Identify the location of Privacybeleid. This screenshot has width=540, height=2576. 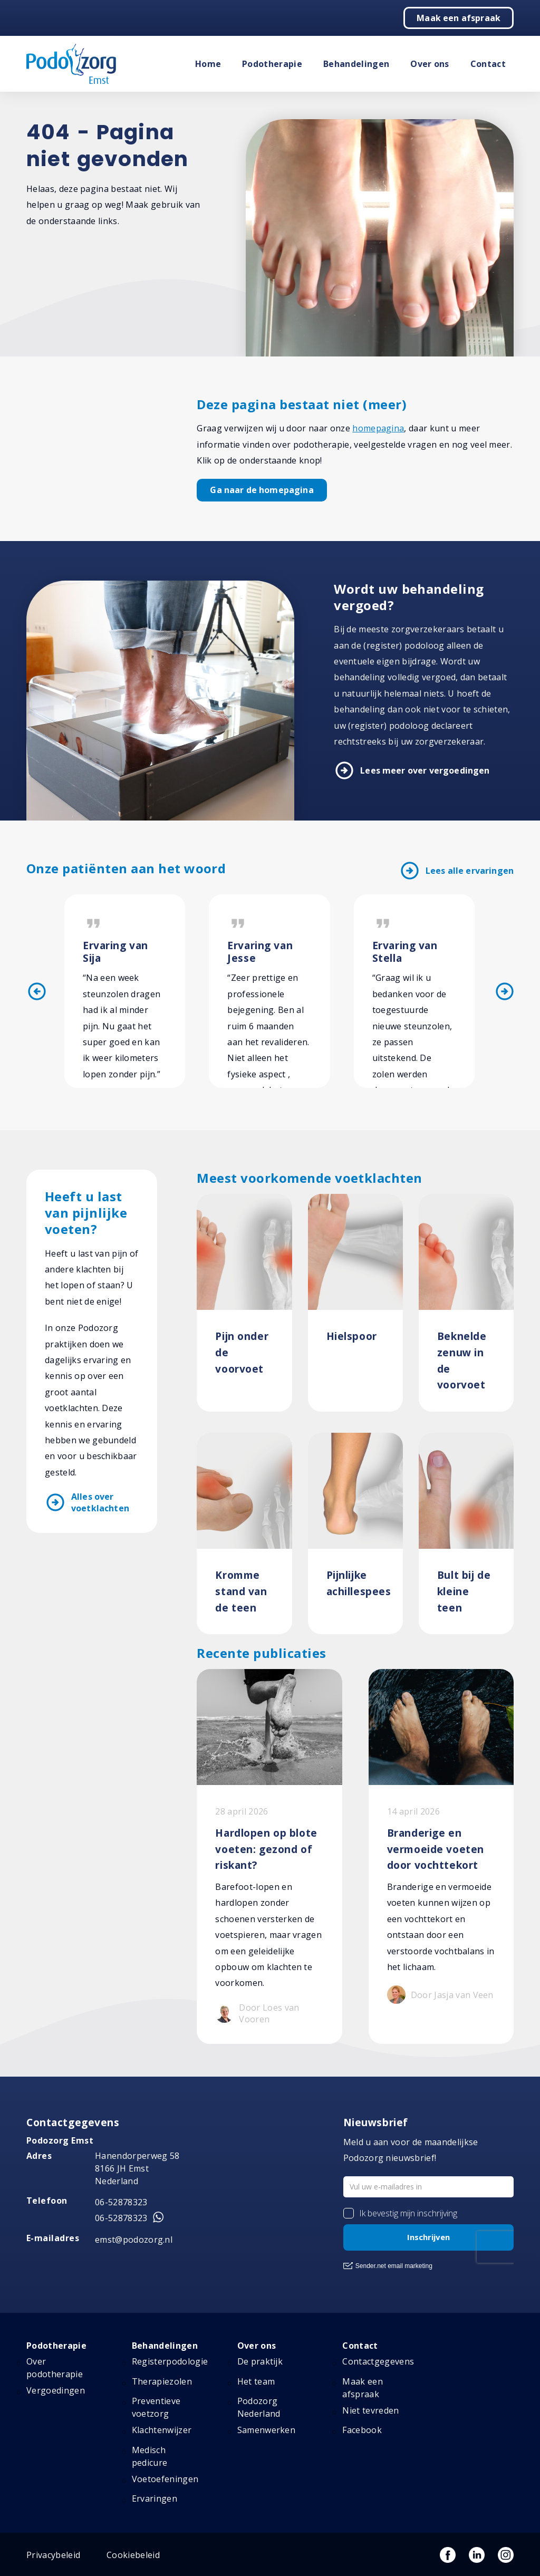
(53, 2555).